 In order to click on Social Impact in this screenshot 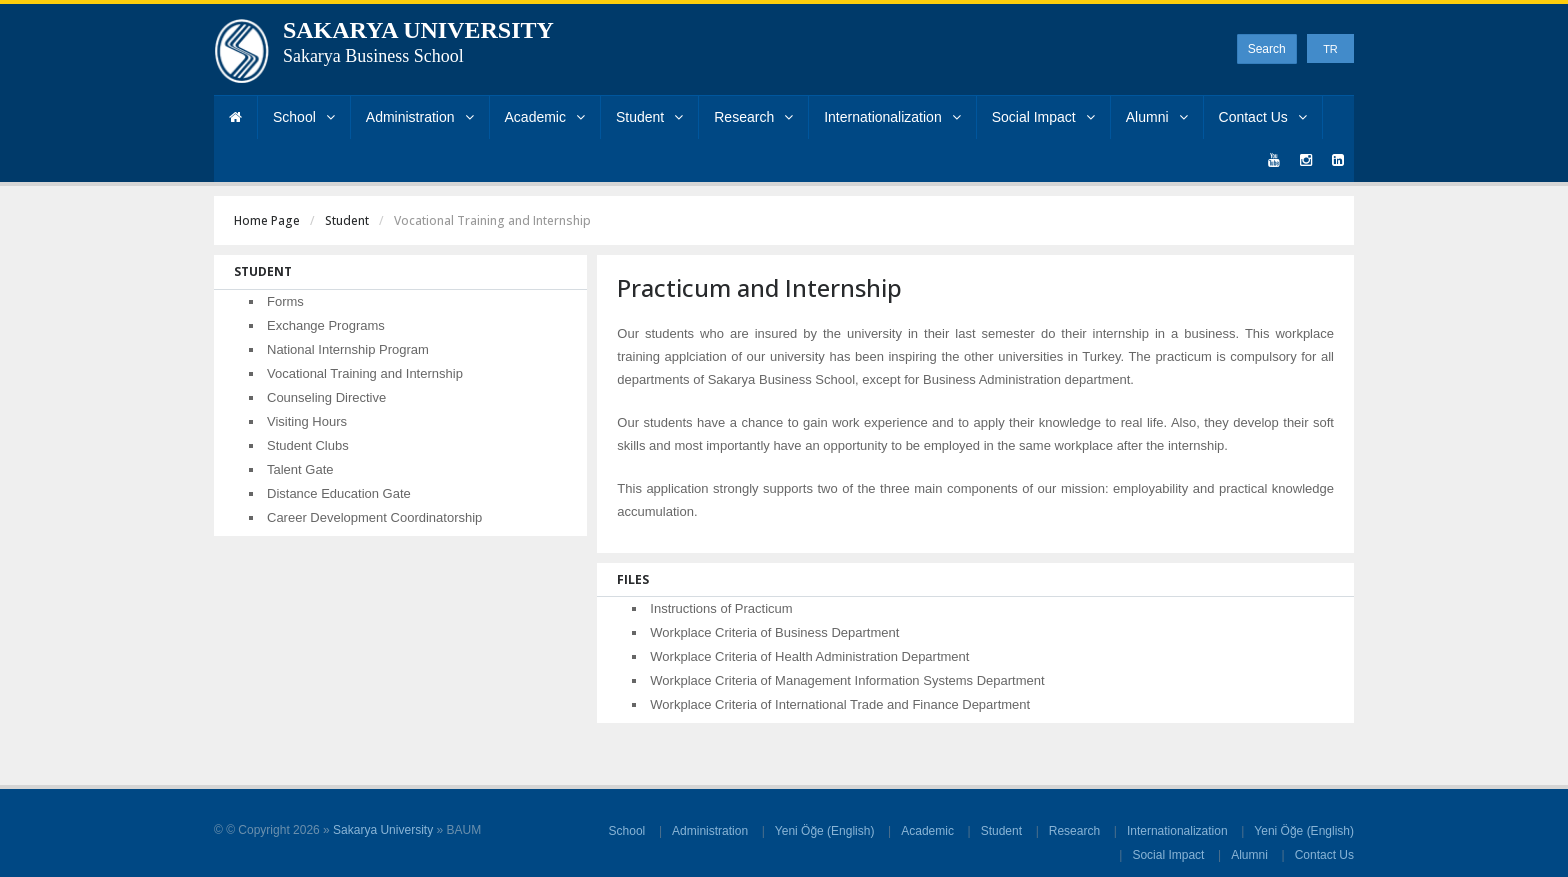, I will do `click(1043, 117)`.